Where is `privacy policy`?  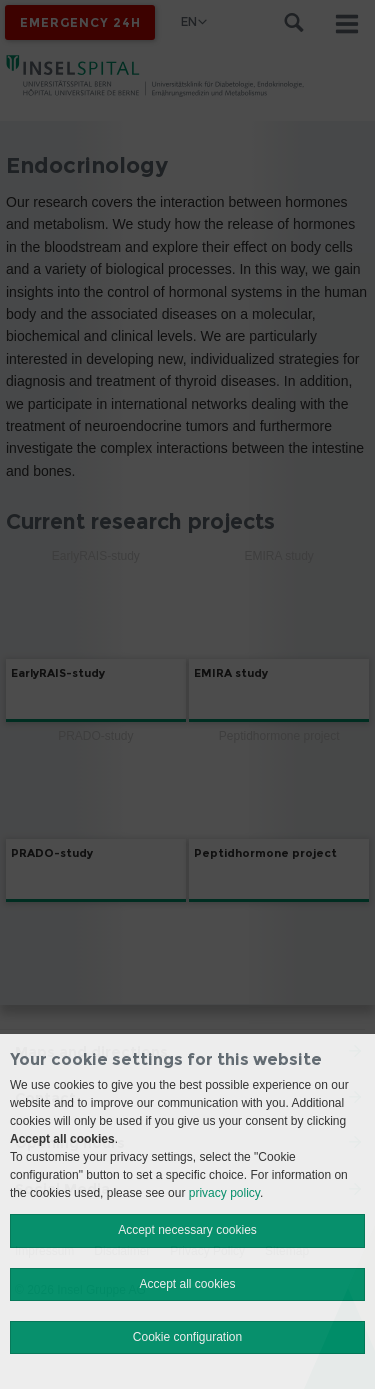 privacy policy is located at coordinates (224, 1193).